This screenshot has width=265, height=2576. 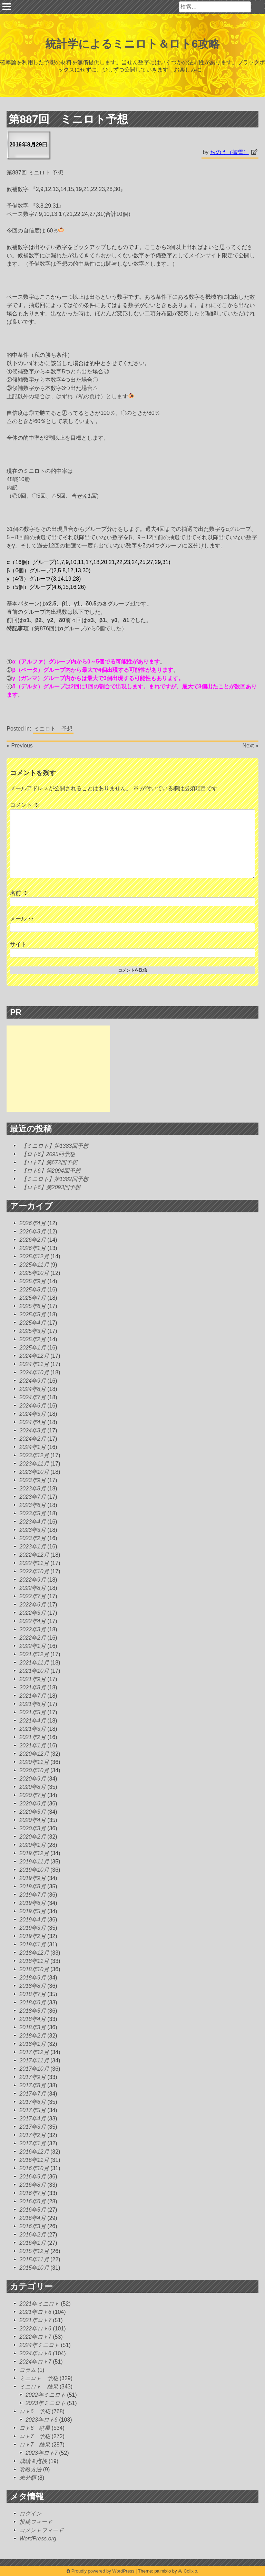 I want to click on 2024年12月, so click(x=34, y=1356).